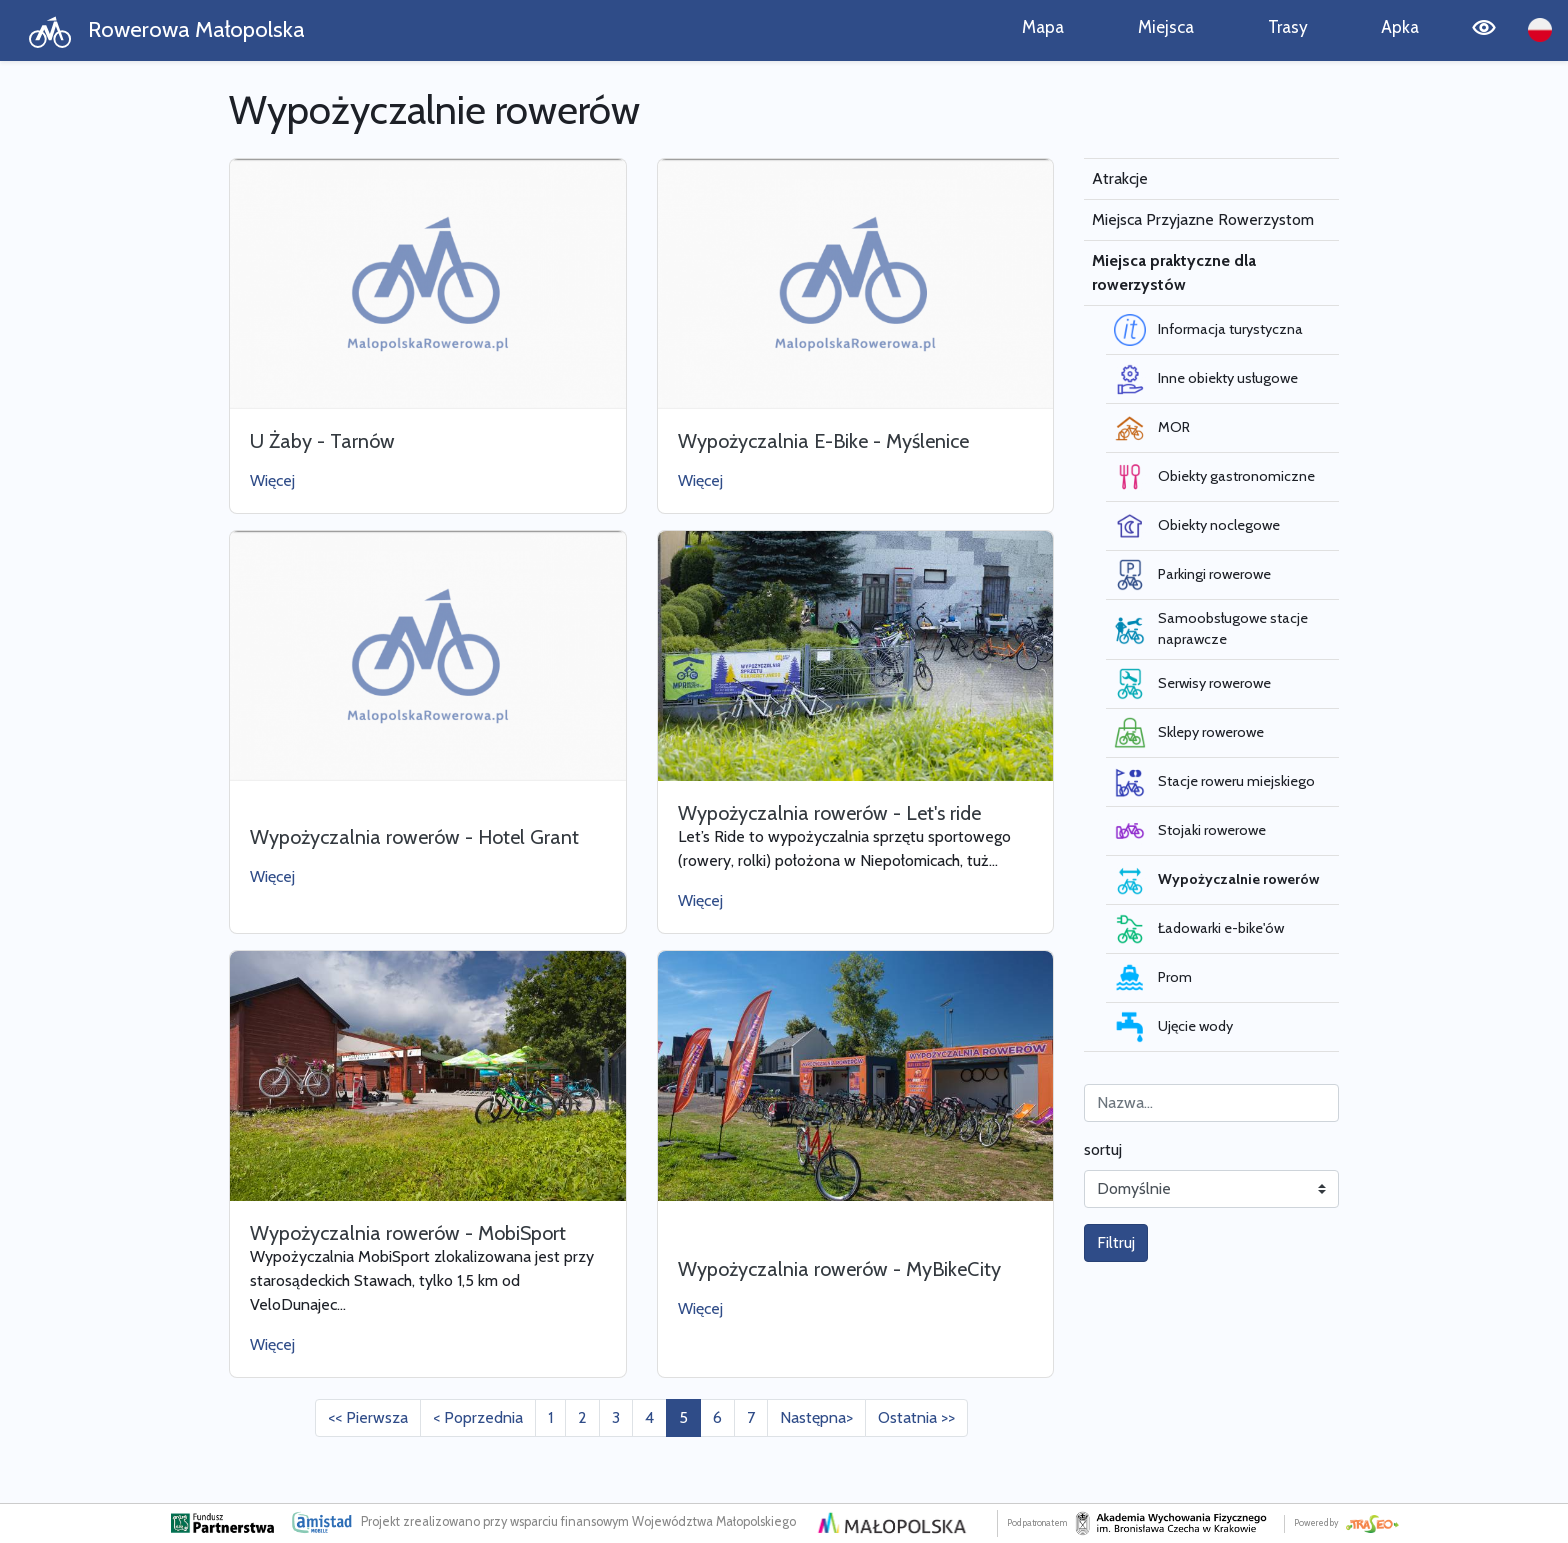  I want to click on Wypożyczalnia rowerów - Hotel Grant, so click(414, 837).